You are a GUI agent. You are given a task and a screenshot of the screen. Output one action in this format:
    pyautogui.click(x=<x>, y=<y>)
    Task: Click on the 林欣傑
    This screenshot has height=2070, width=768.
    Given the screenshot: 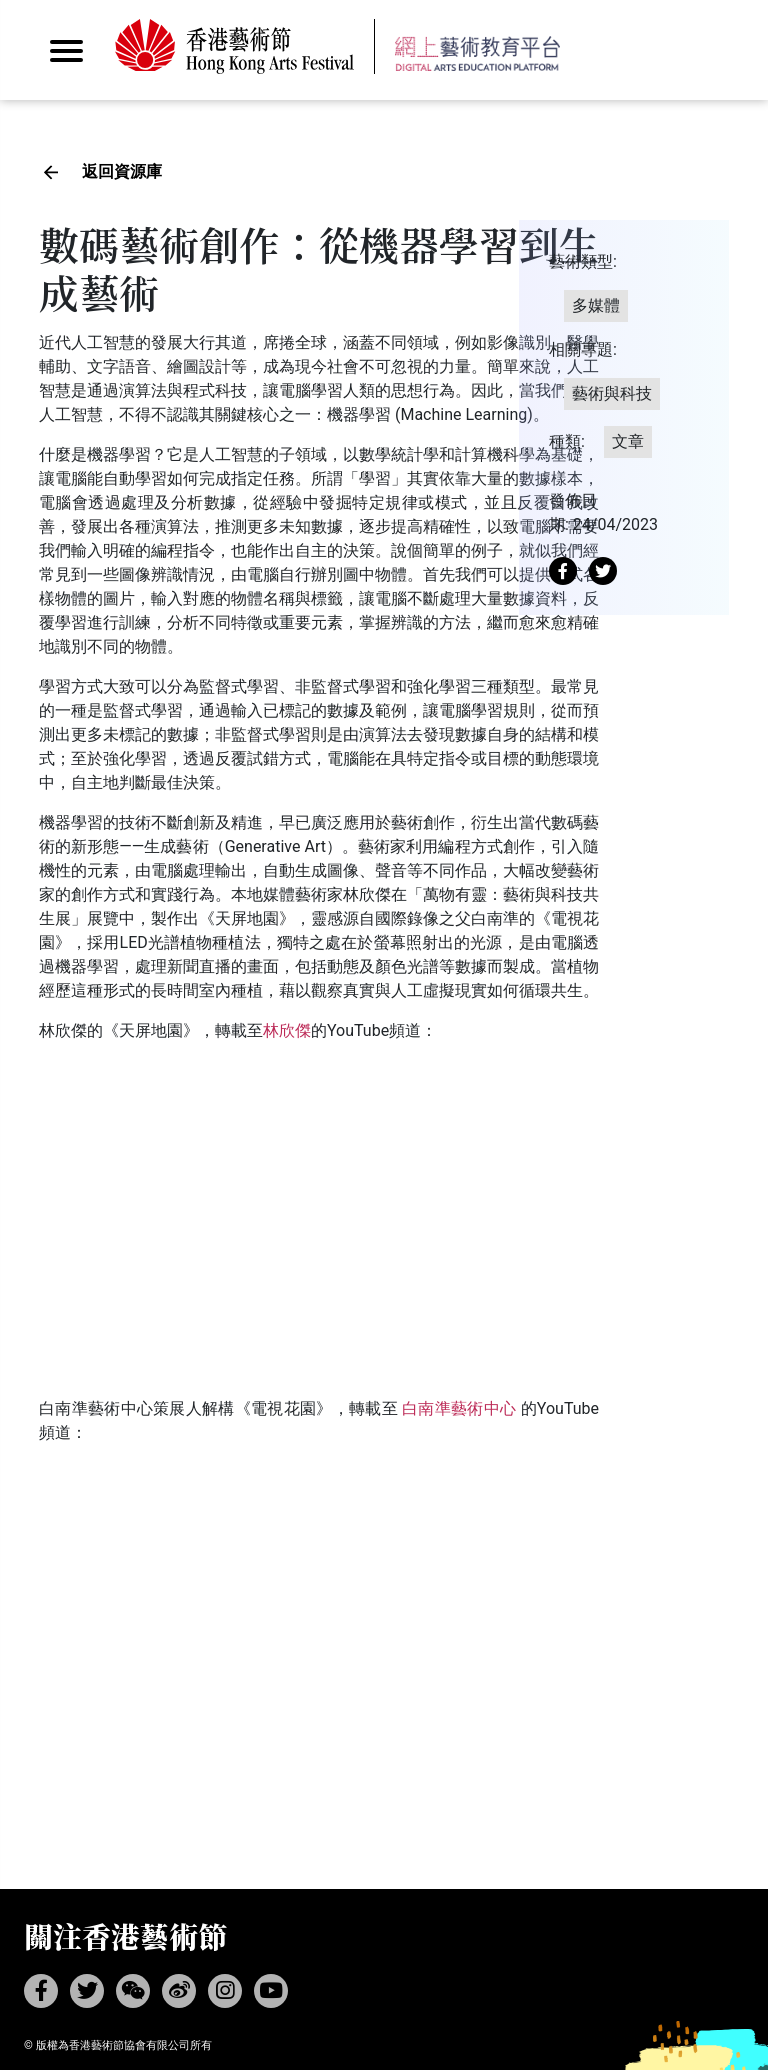 What is the action you would take?
    pyautogui.click(x=287, y=1030)
    